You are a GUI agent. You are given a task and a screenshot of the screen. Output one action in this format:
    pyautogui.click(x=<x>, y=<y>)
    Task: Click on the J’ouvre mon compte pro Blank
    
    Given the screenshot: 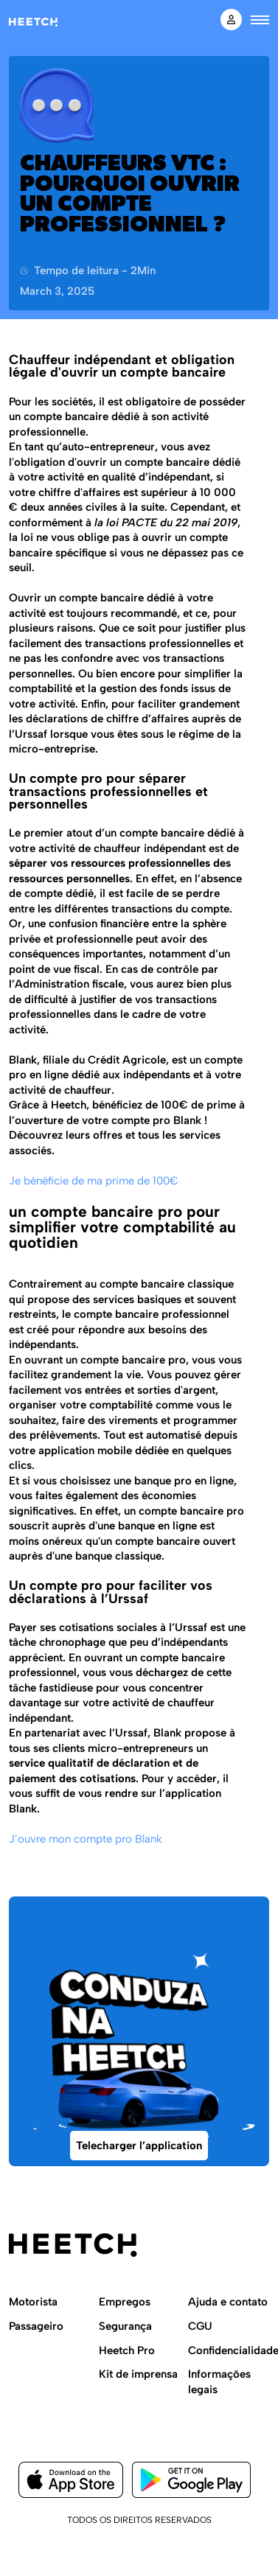 What is the action you would take?
    pyautogui.click(x=85, y=1839)
    